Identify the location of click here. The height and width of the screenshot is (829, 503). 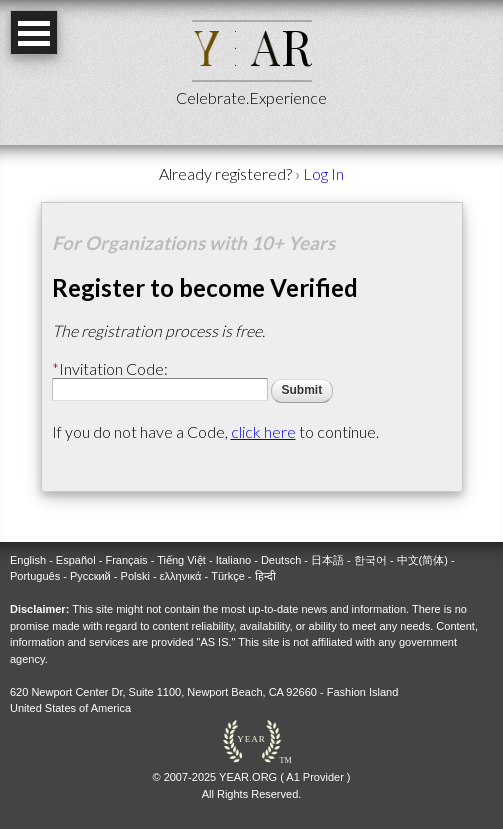
(263, 431).